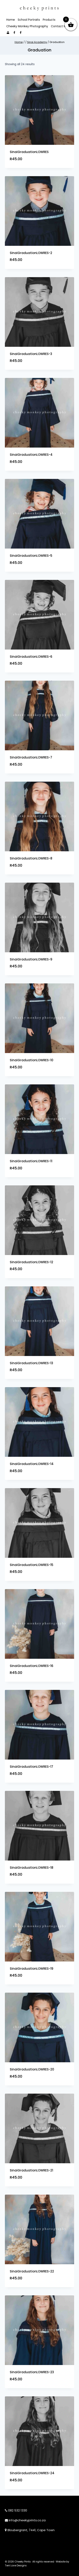 Image resolution: width=79 pixels, height=2576 pixels. Describe the element at coordinates (32, 1464) in the screenshot. I see `SinaiGraduationLOWRES-14` at that location.